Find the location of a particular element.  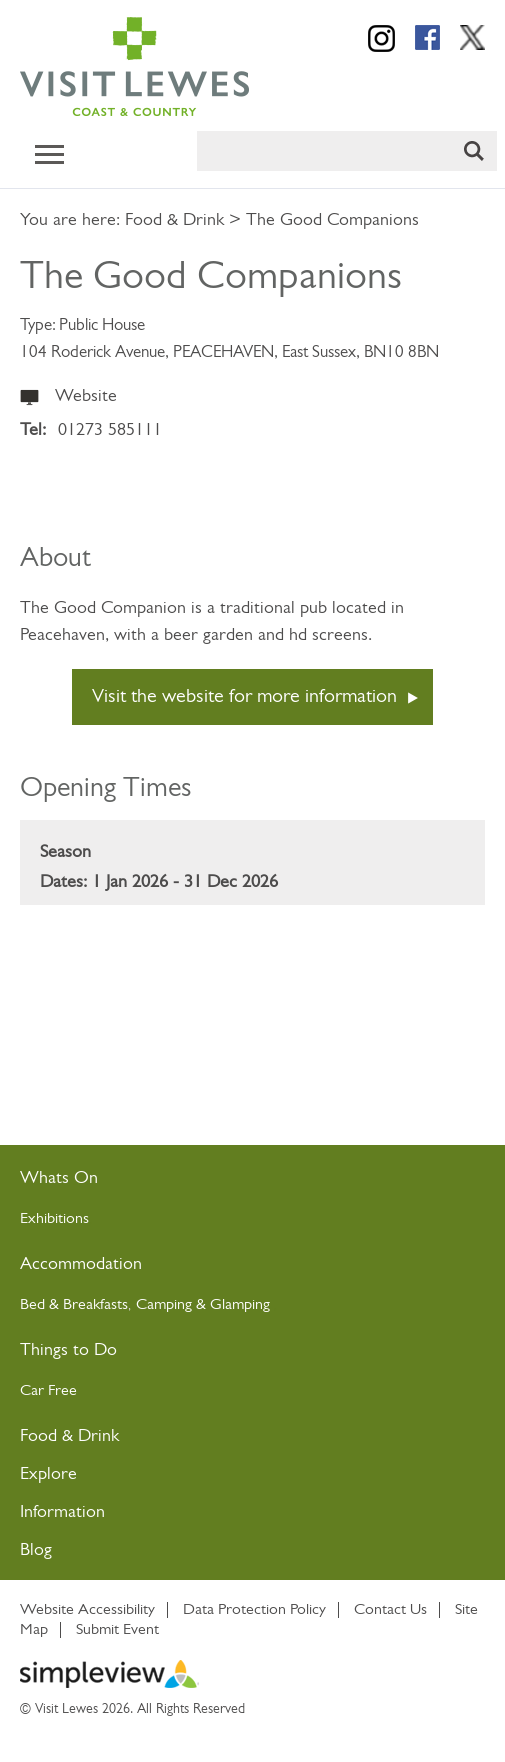

Information is located at coordinates (62, 1512).